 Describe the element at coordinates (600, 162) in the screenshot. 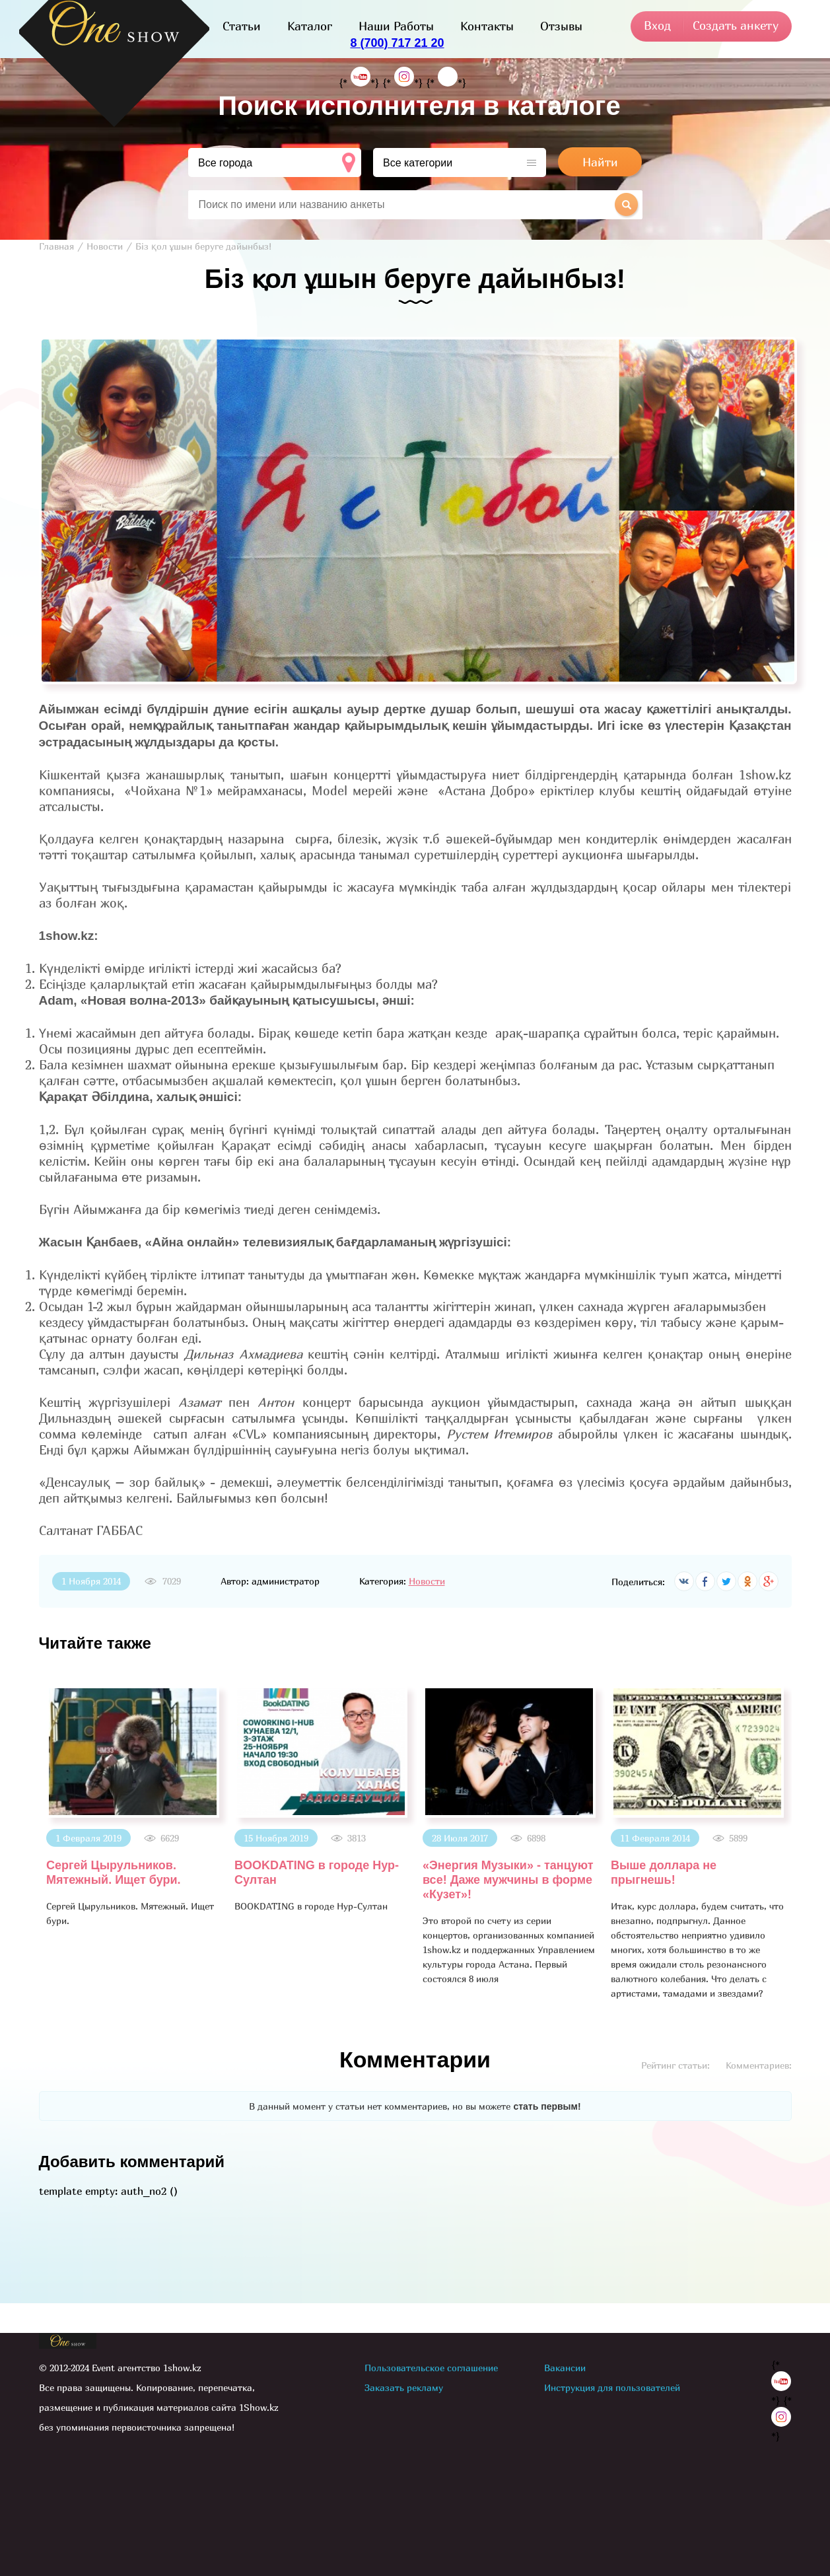

I see `Найти` at that location.